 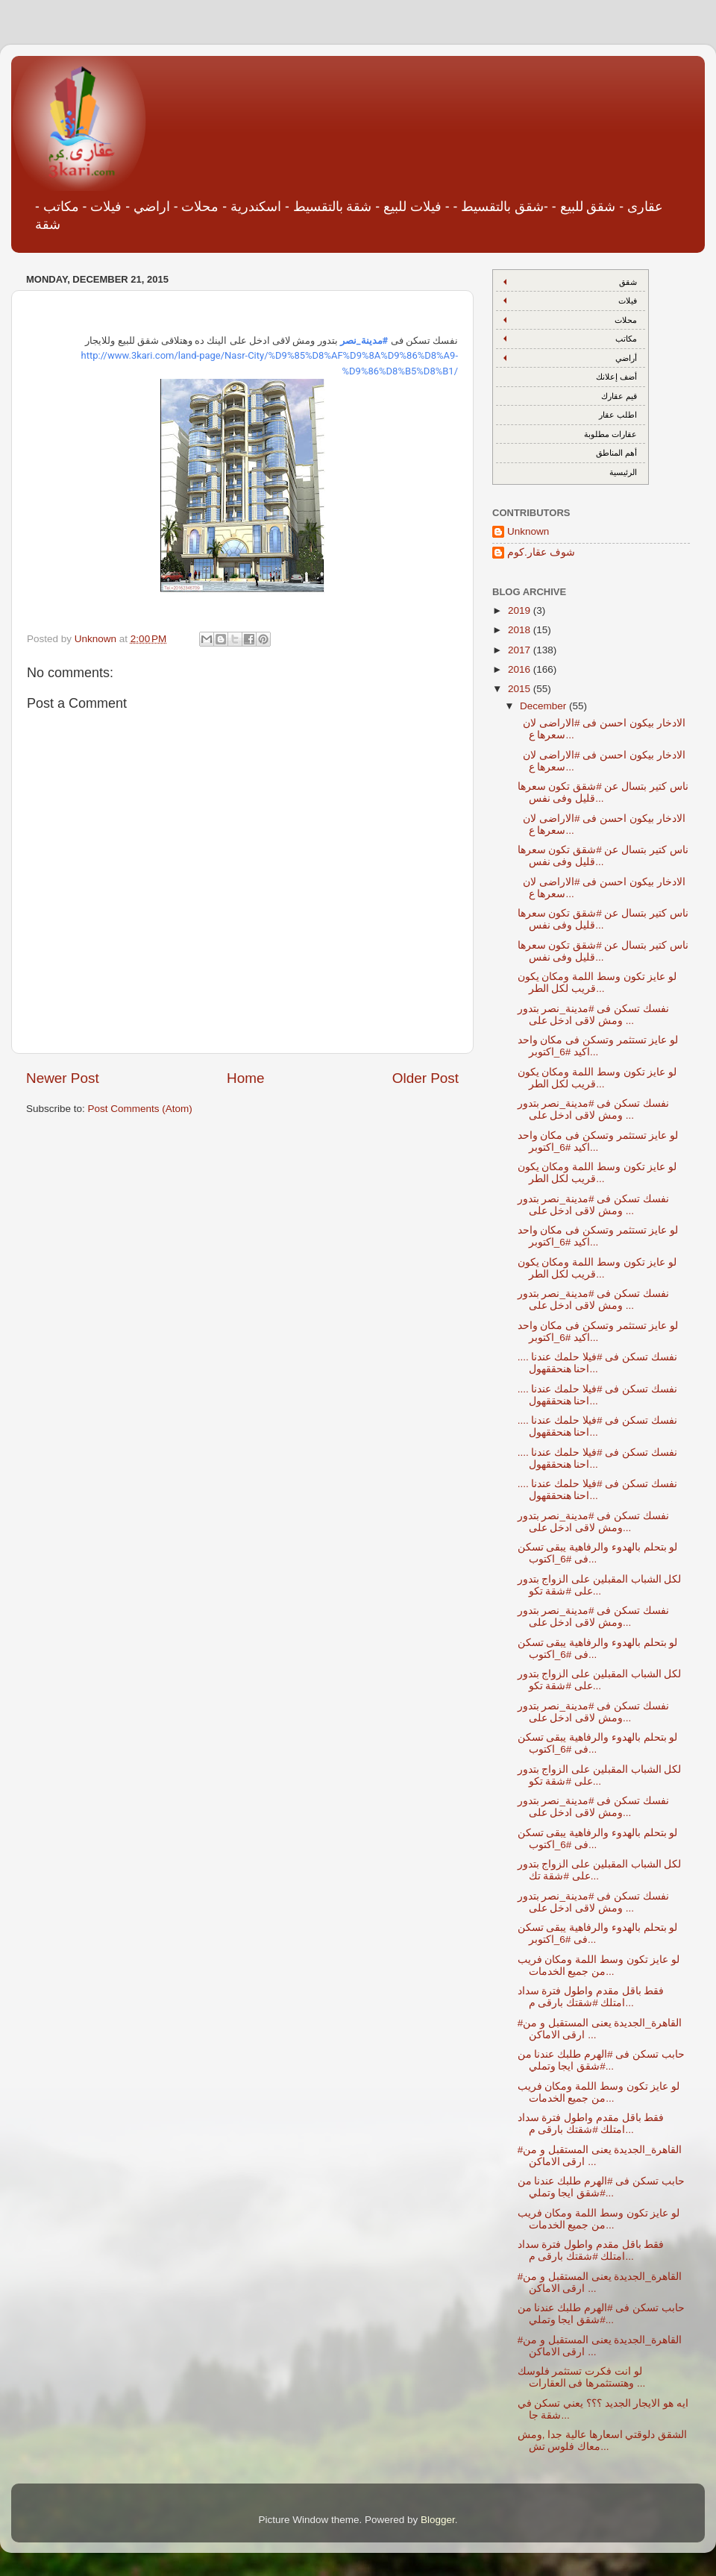 What do you see at coordinates (425, 1078) in the screenshot?
I see `Older Post` at bounding box center [425, 1078].